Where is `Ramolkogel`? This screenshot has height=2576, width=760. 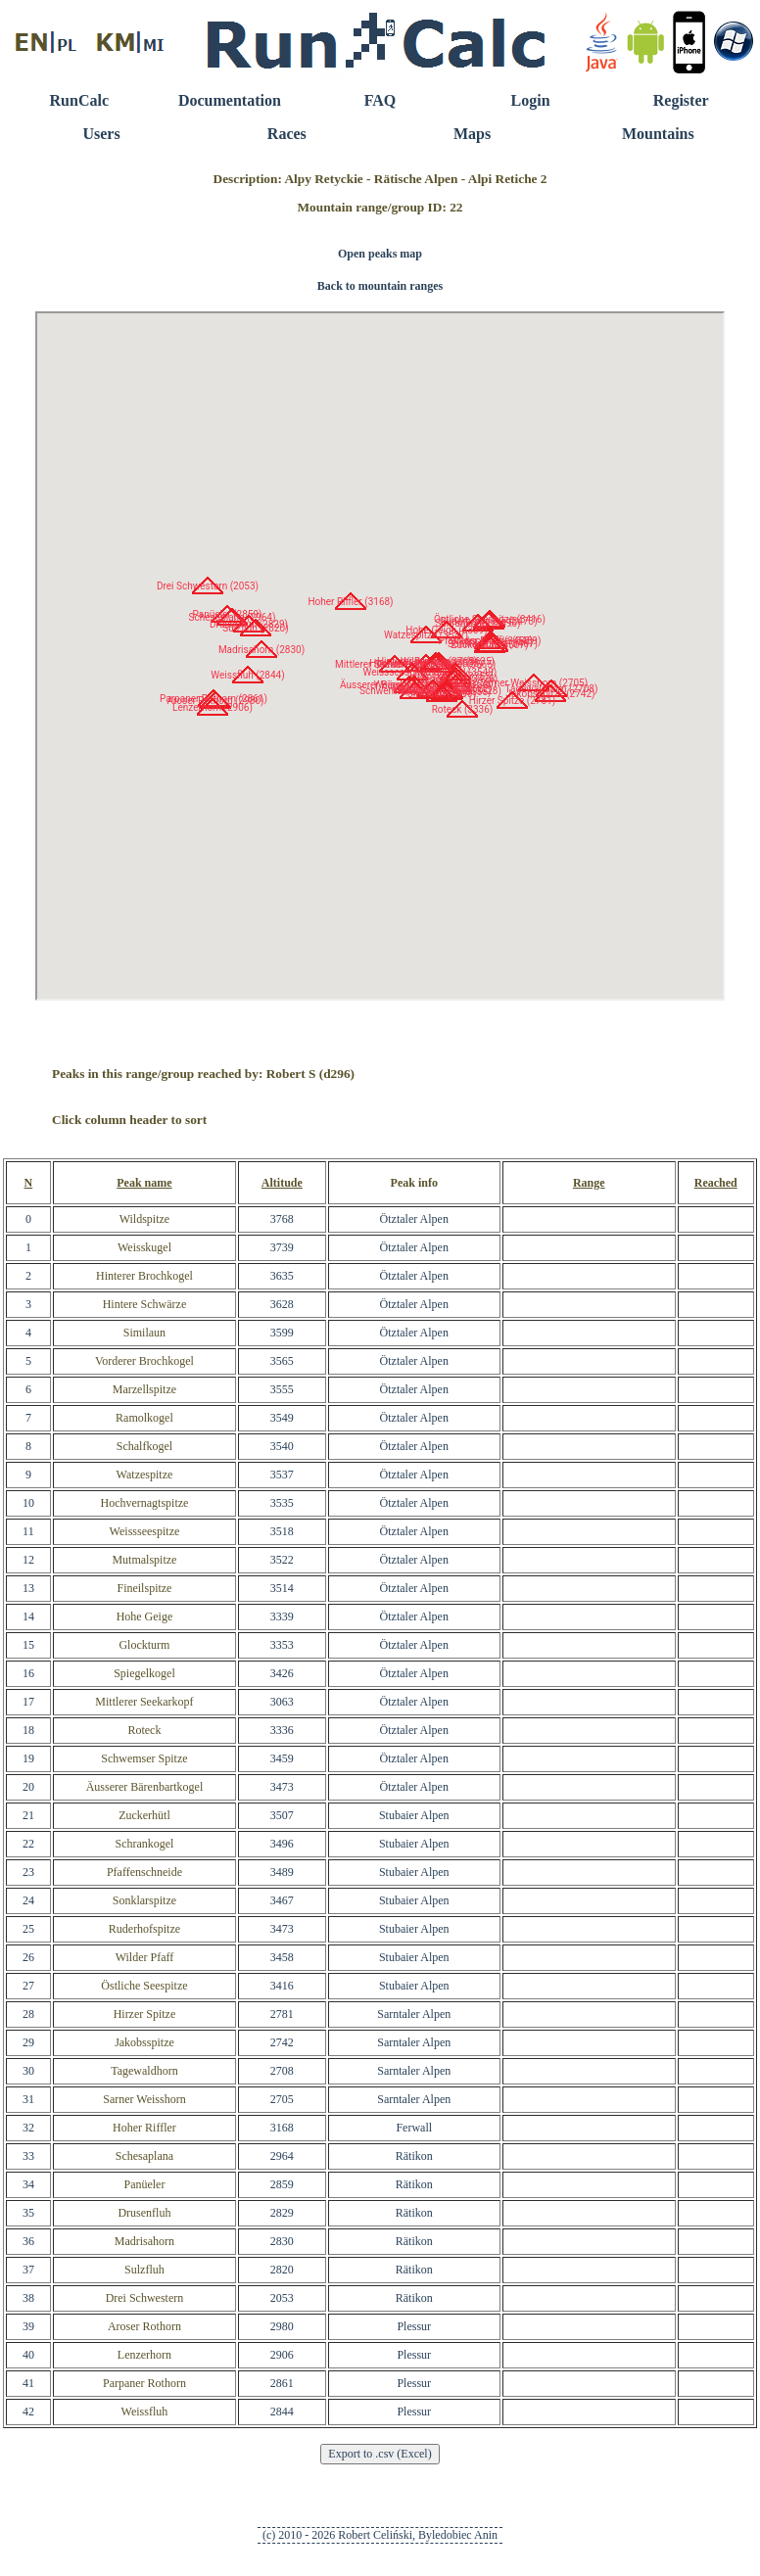 Ramolkogel is located at coordinates (144, 1418).